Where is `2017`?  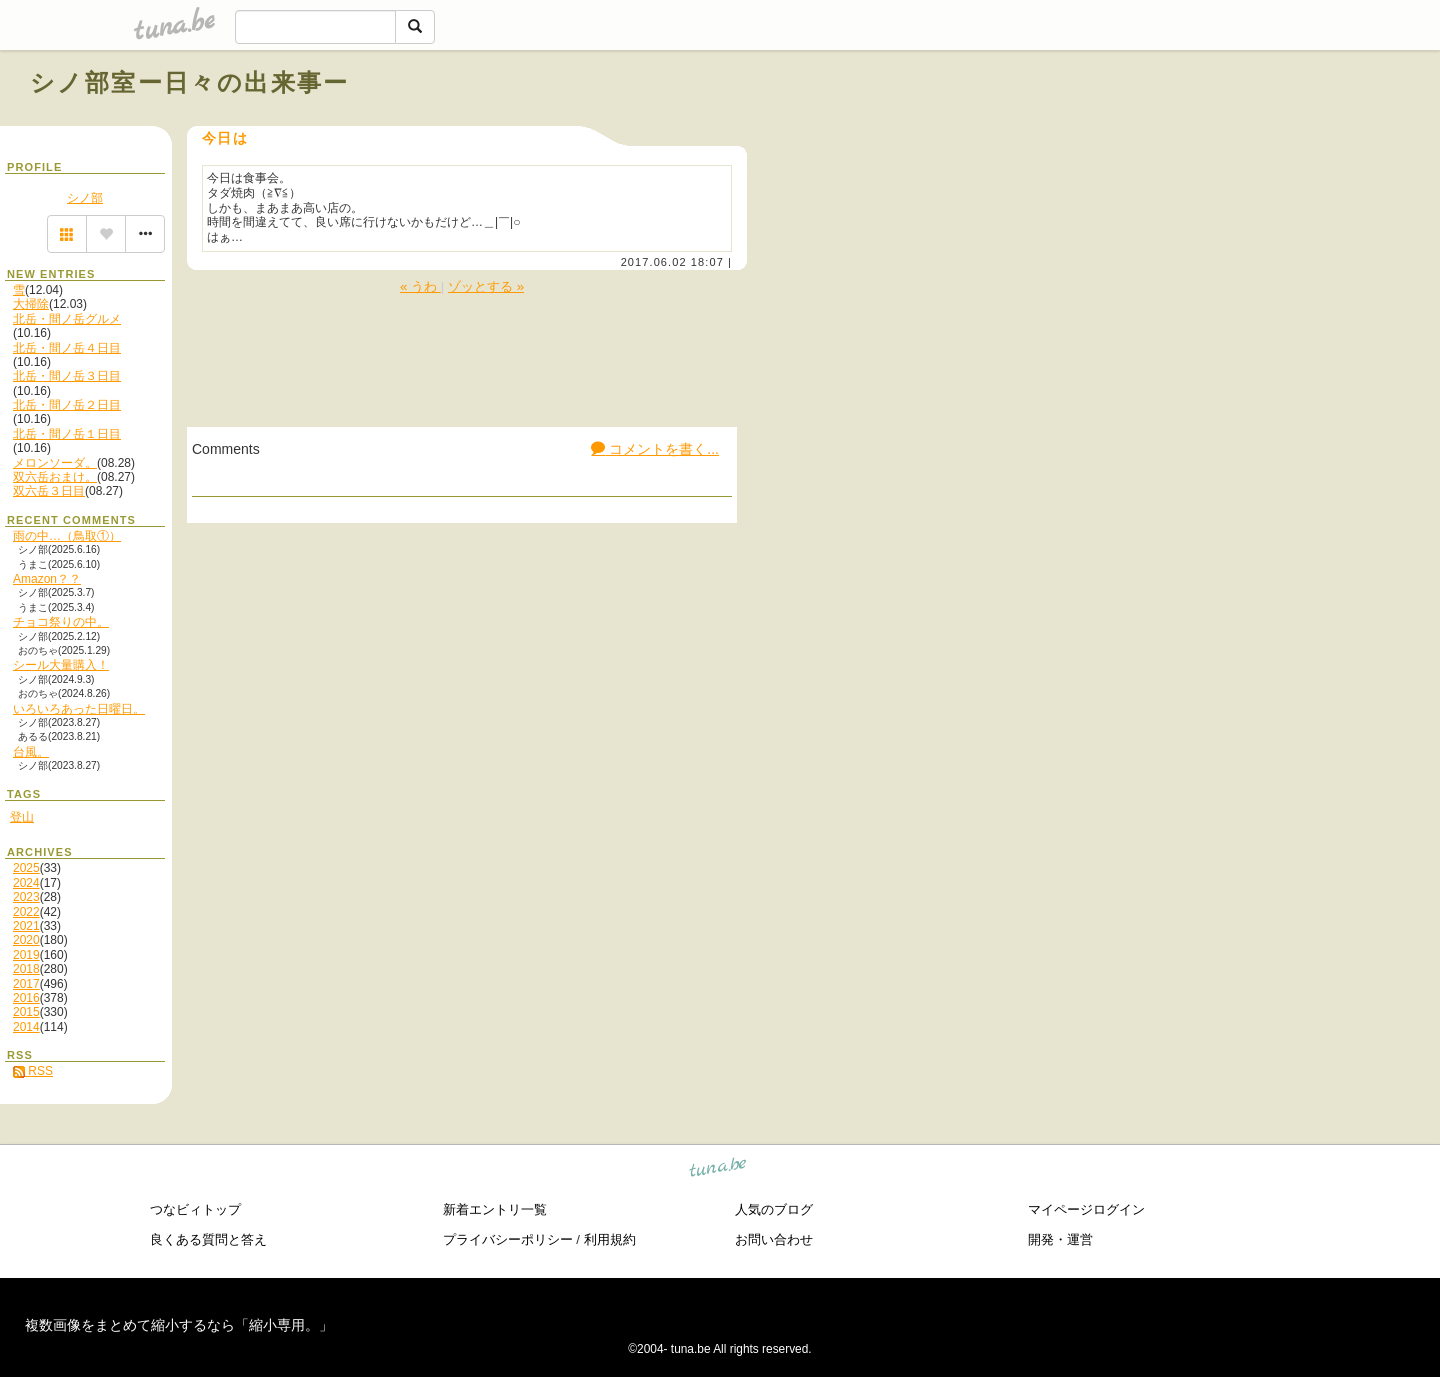 2017 is located at coordinates (26, 984).